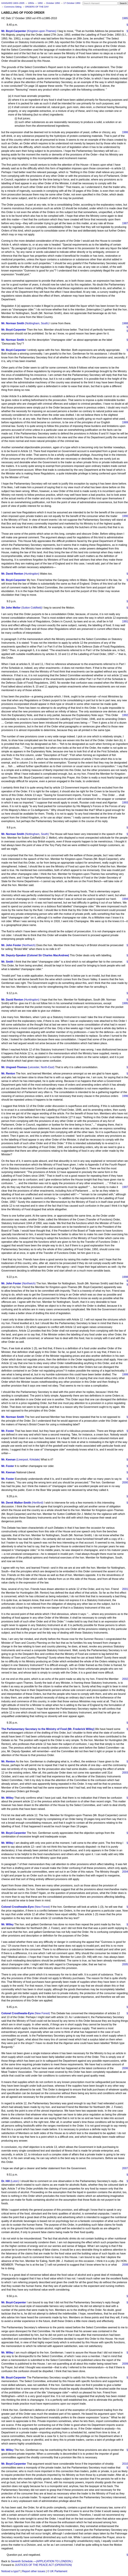  What do you see at coordinates (8, 1459) in the screenshot?
I see `Mr. Keenan` at bounding box center [8, 1459].